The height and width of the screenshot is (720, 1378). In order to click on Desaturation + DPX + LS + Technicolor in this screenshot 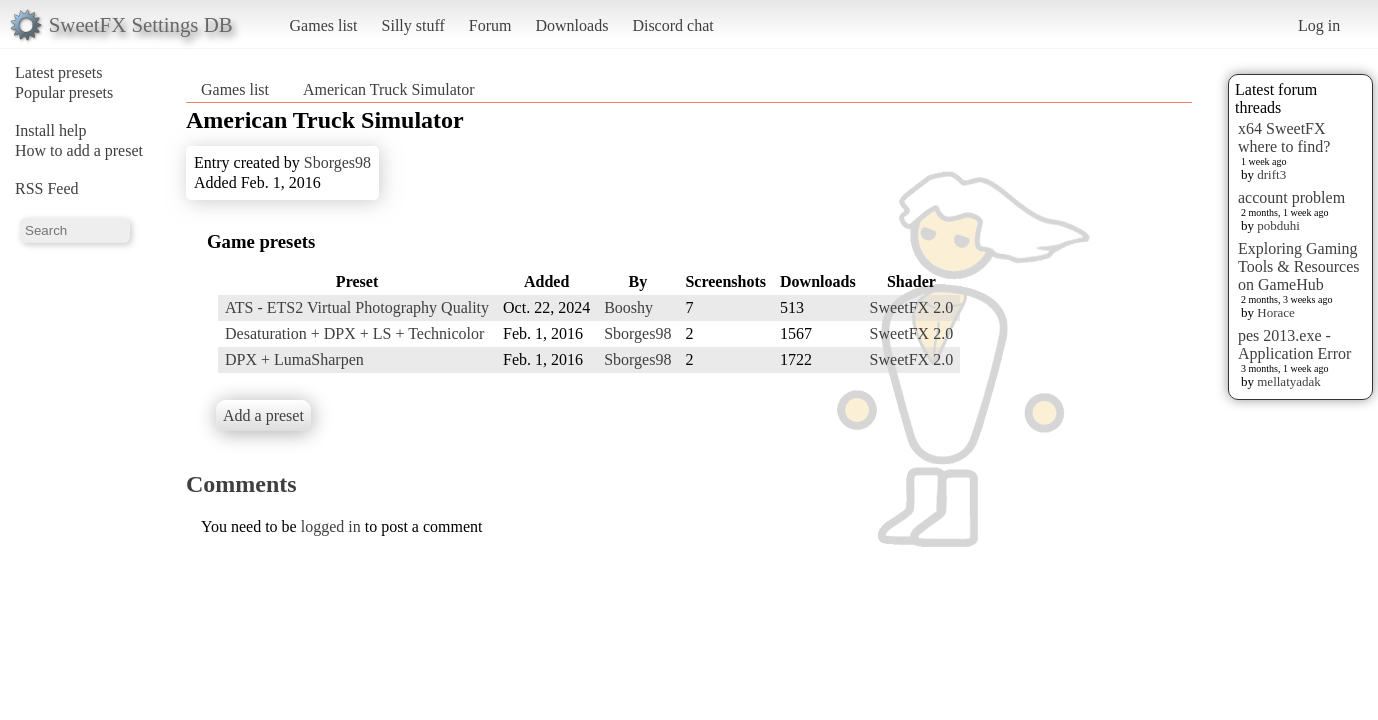, I will do `click(354, 333)`.